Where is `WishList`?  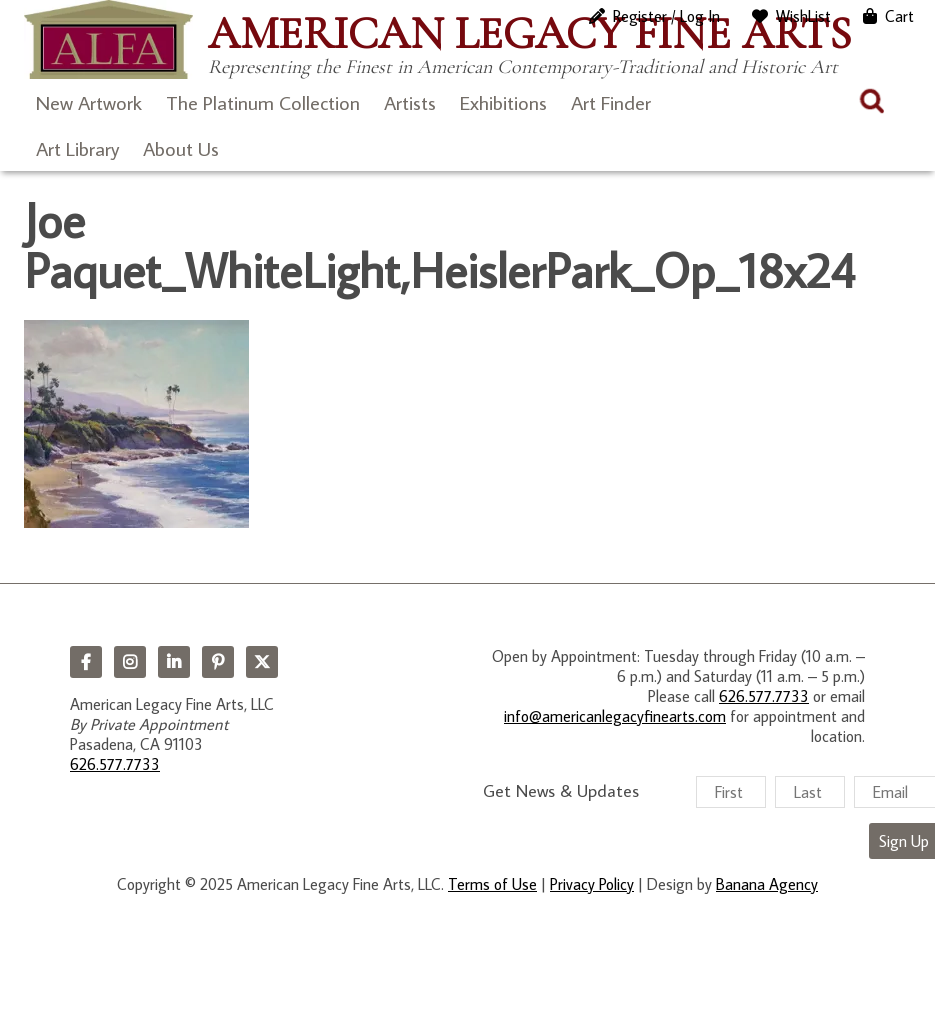
WishList is located at coordinates (803, 16).